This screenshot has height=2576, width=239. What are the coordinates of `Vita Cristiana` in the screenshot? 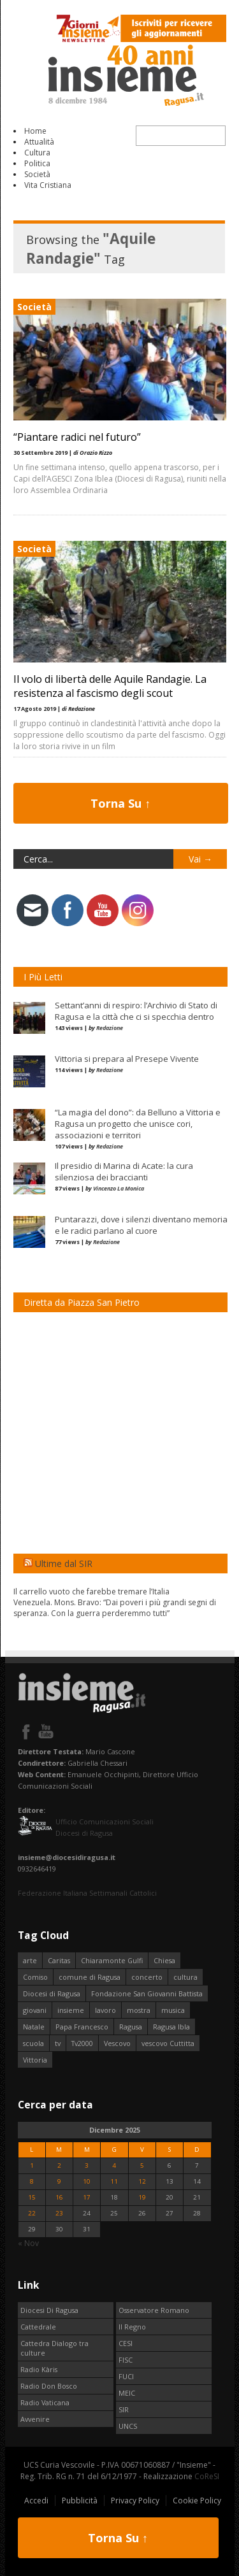 It's located at (47, 185).